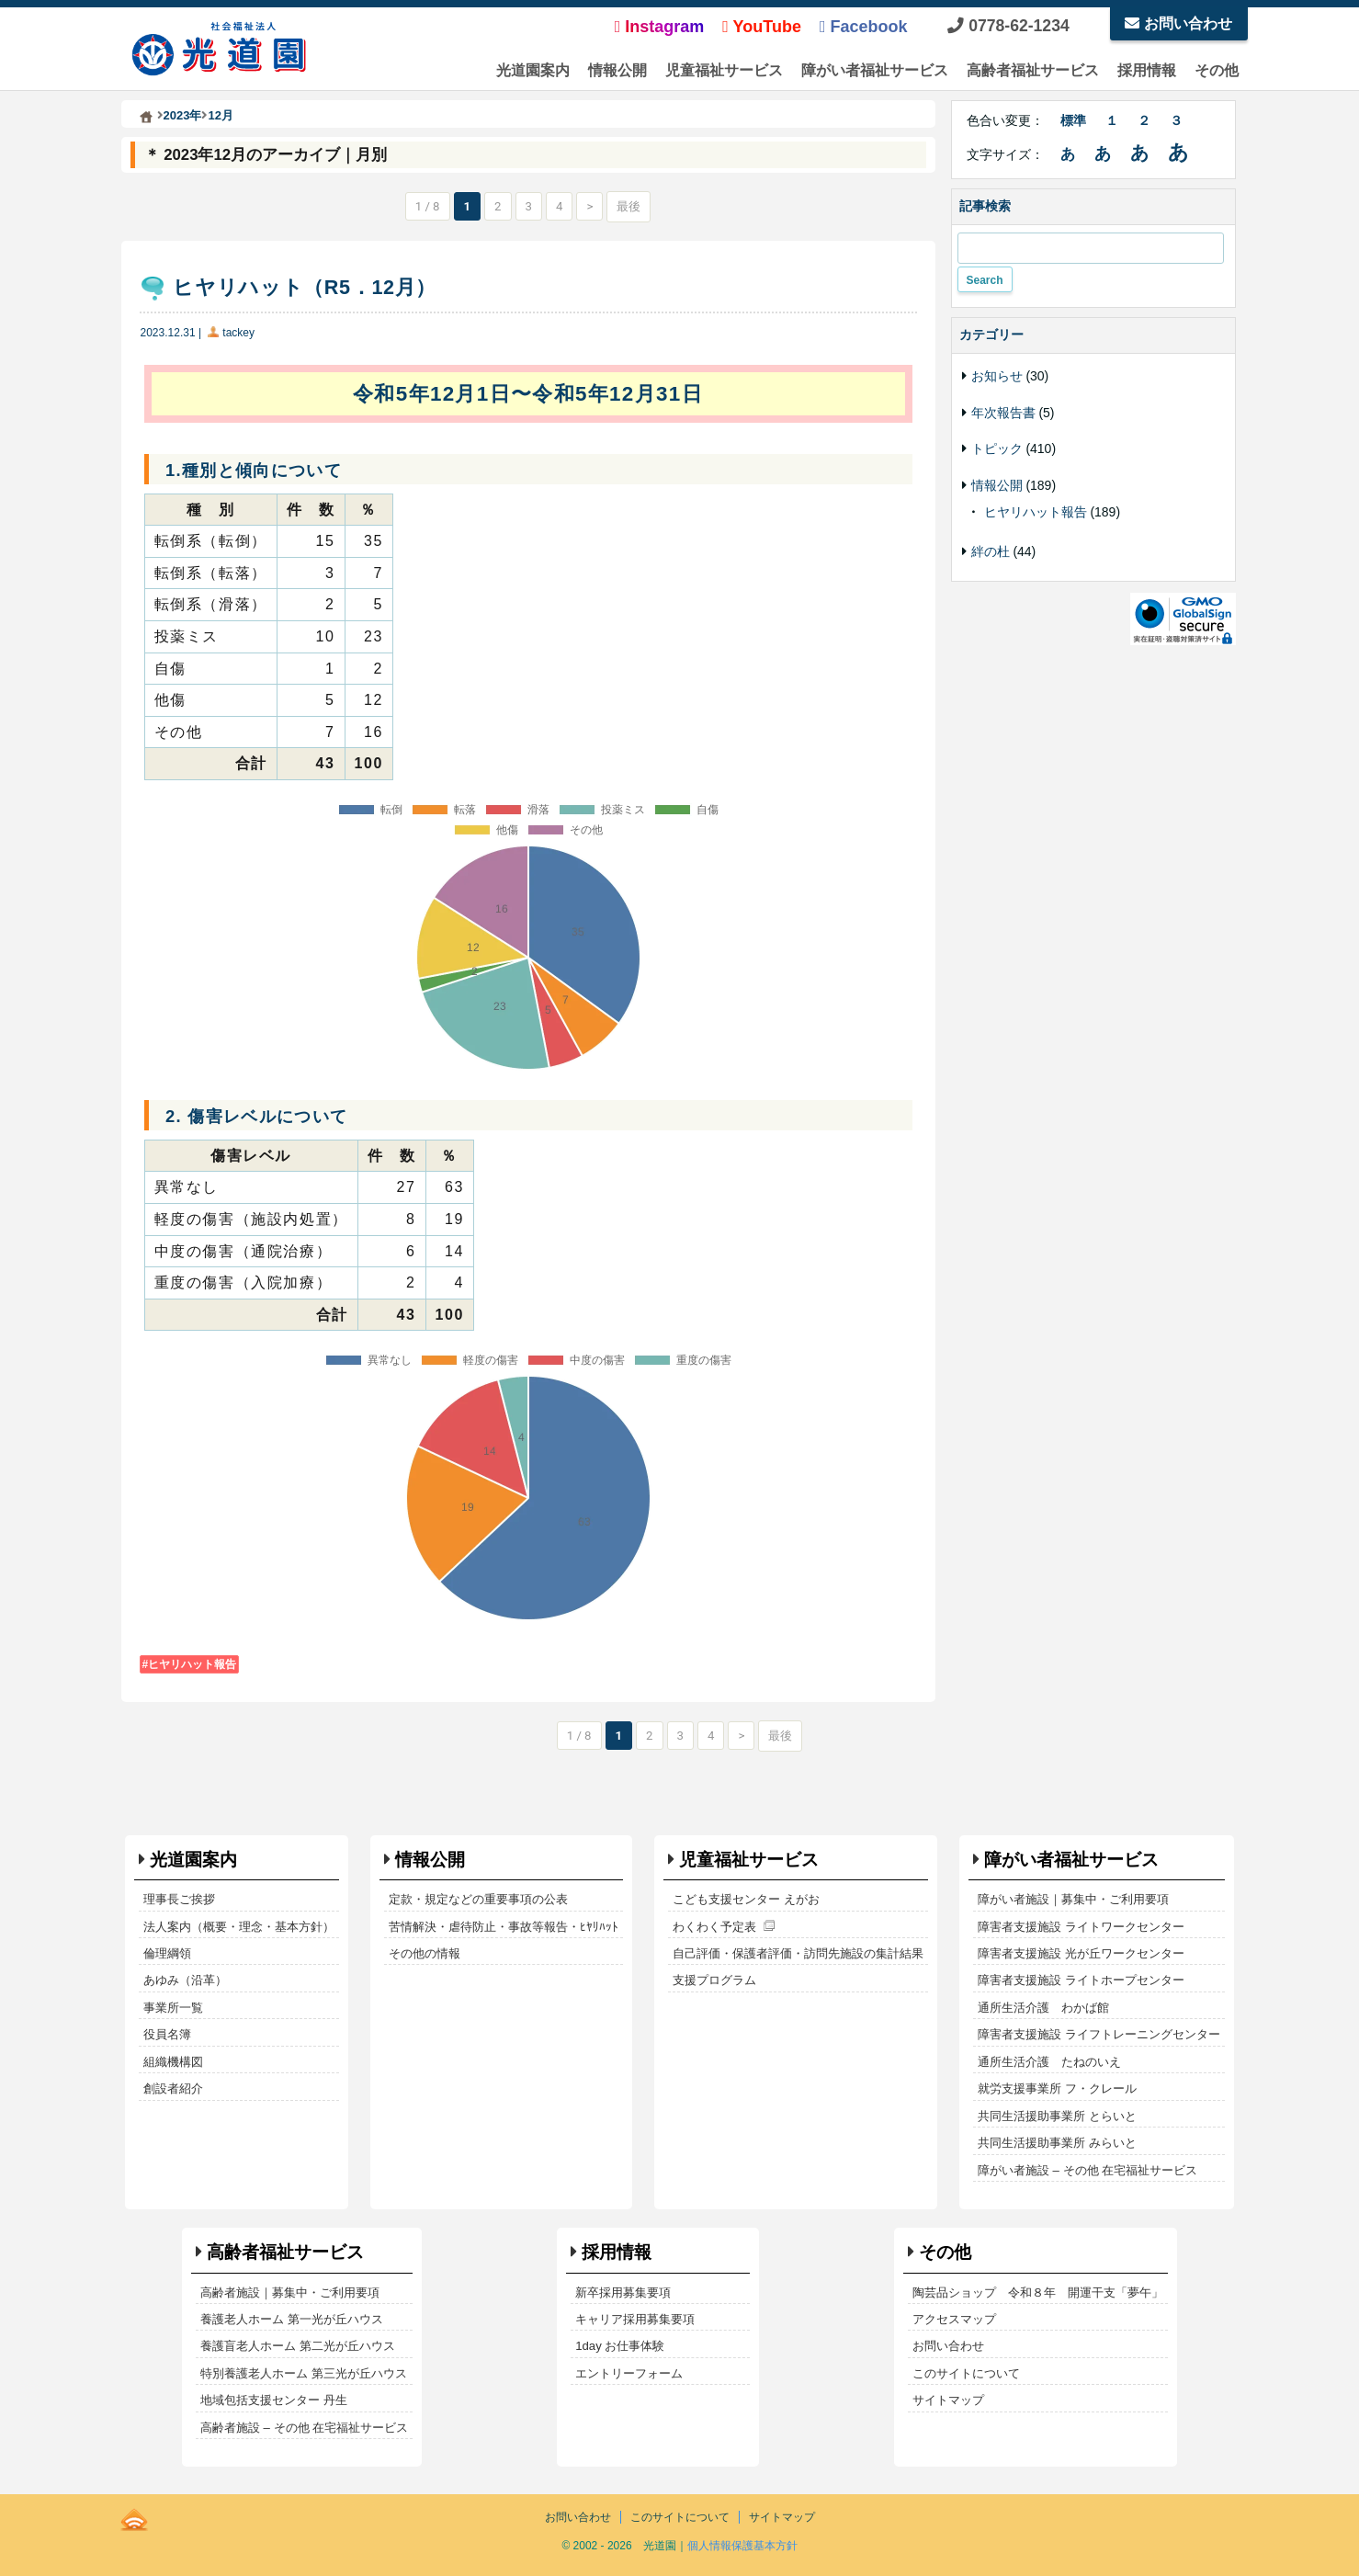 The width and height of the screenshot is (1359, 2576). I want to click on 倫理綱領, so click(167, 1953).